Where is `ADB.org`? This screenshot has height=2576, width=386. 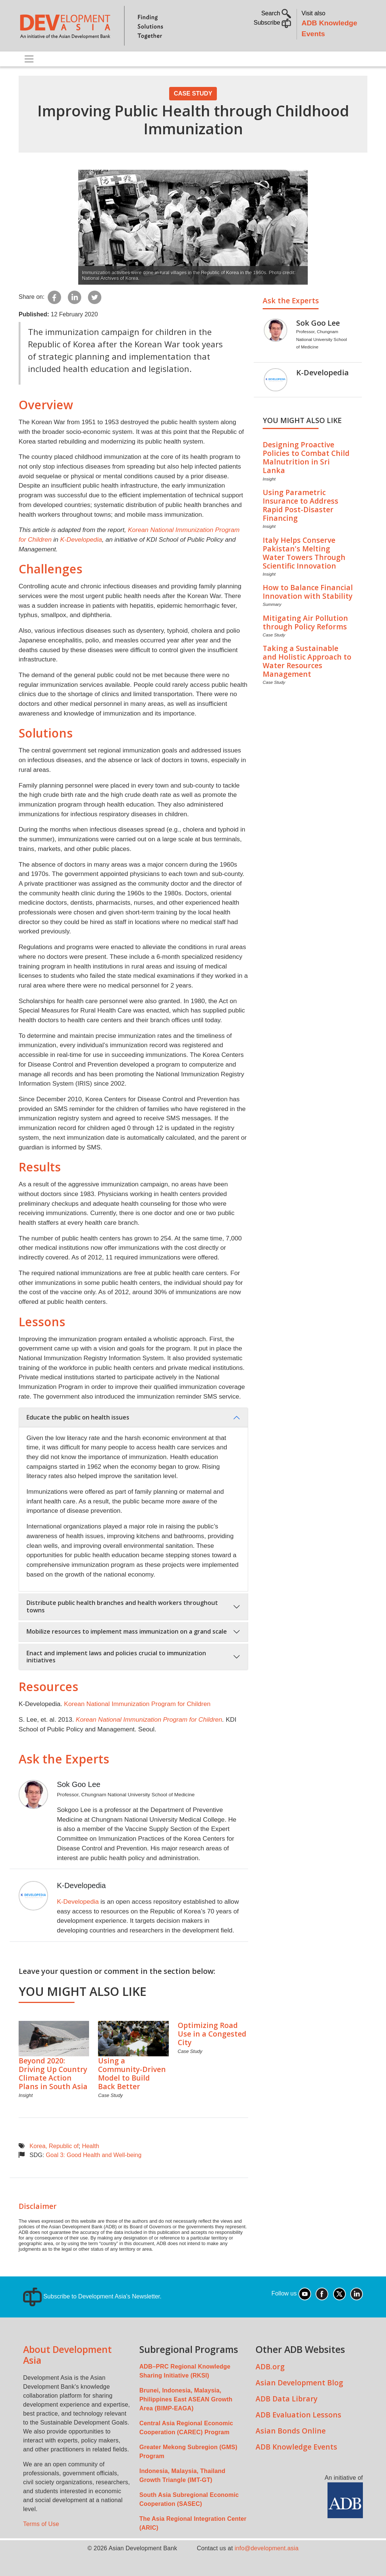 ADB.org is located at coordinates (270, 2366).